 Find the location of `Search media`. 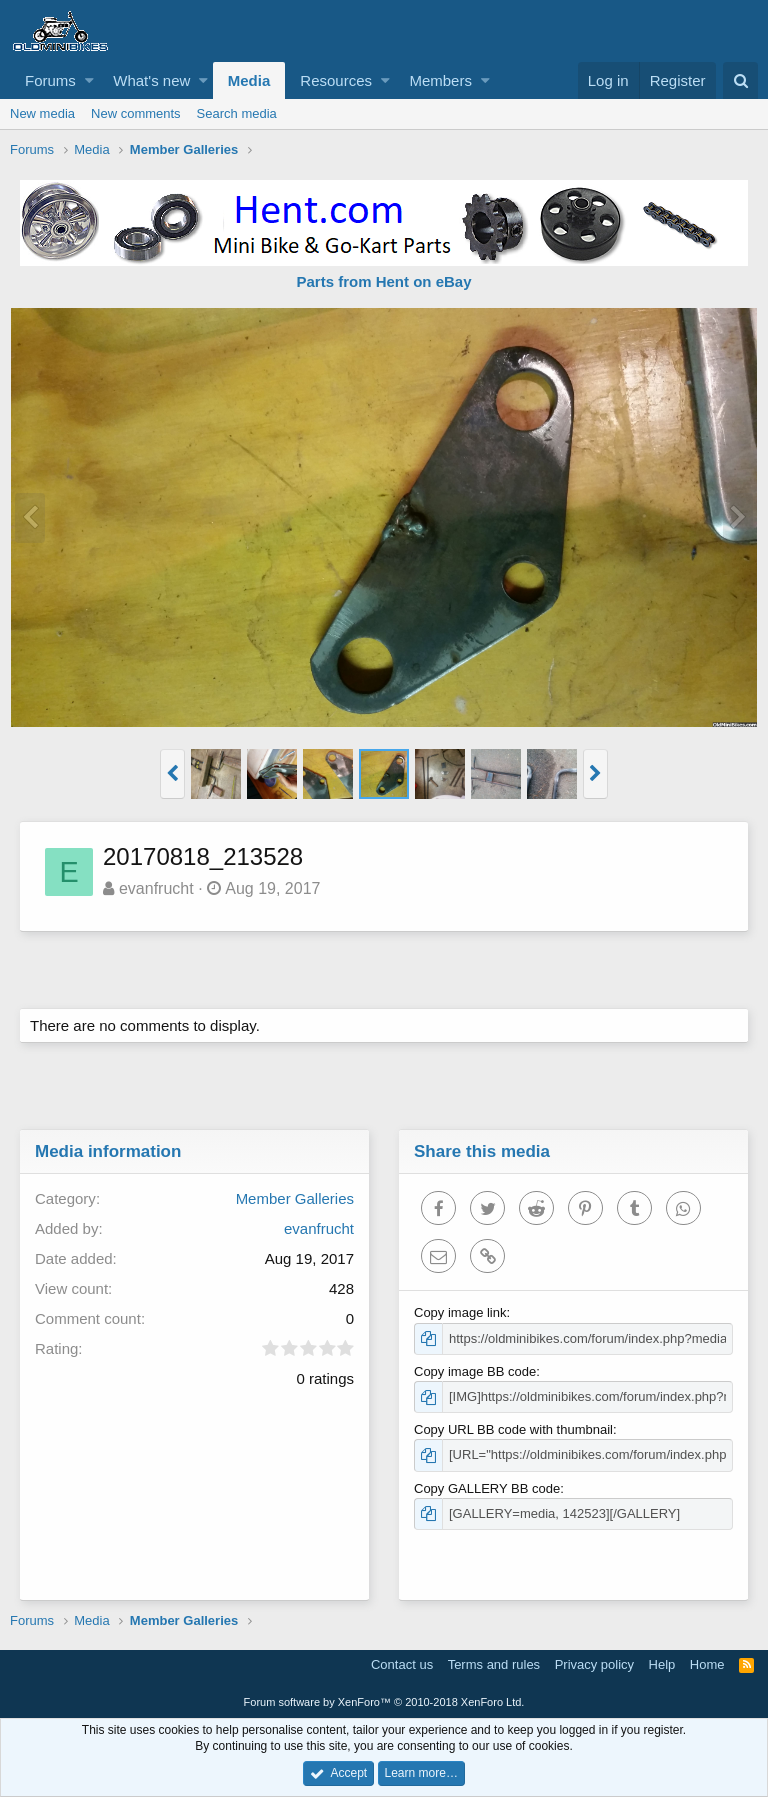

Search media is located at coordinates (237, 113).